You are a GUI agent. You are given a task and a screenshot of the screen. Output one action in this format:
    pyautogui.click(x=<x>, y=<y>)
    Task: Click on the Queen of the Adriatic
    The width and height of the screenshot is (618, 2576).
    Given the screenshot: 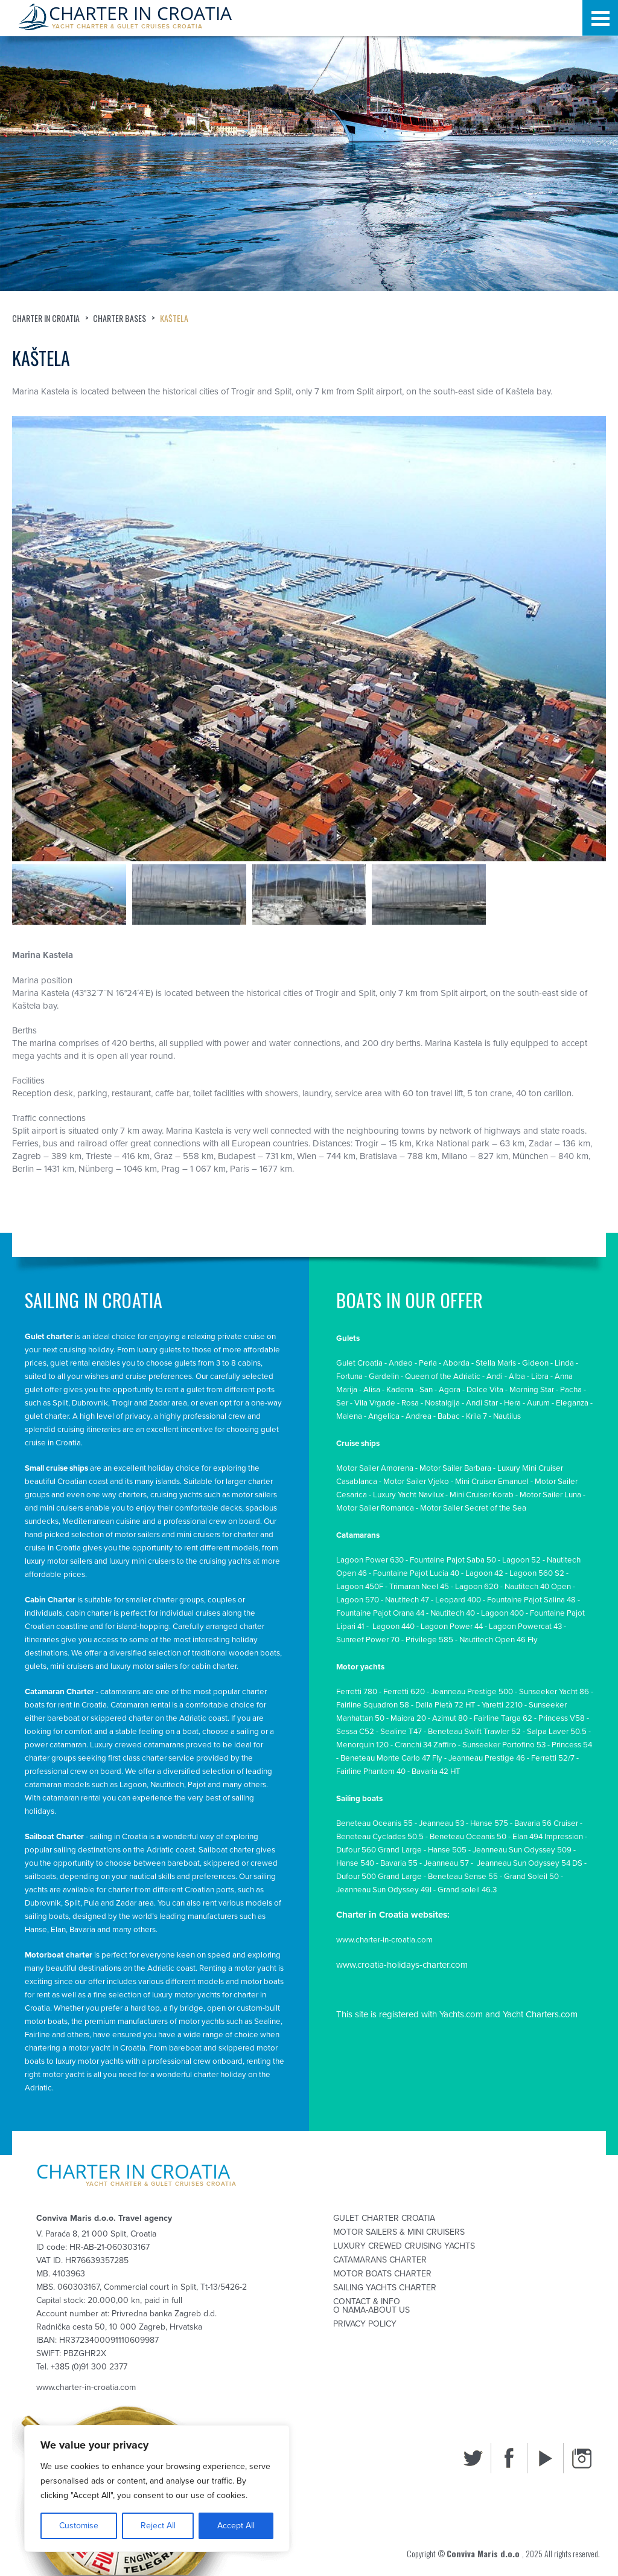 What is the action you would take?
    pyautogui.click(x=442, y=1376)
    